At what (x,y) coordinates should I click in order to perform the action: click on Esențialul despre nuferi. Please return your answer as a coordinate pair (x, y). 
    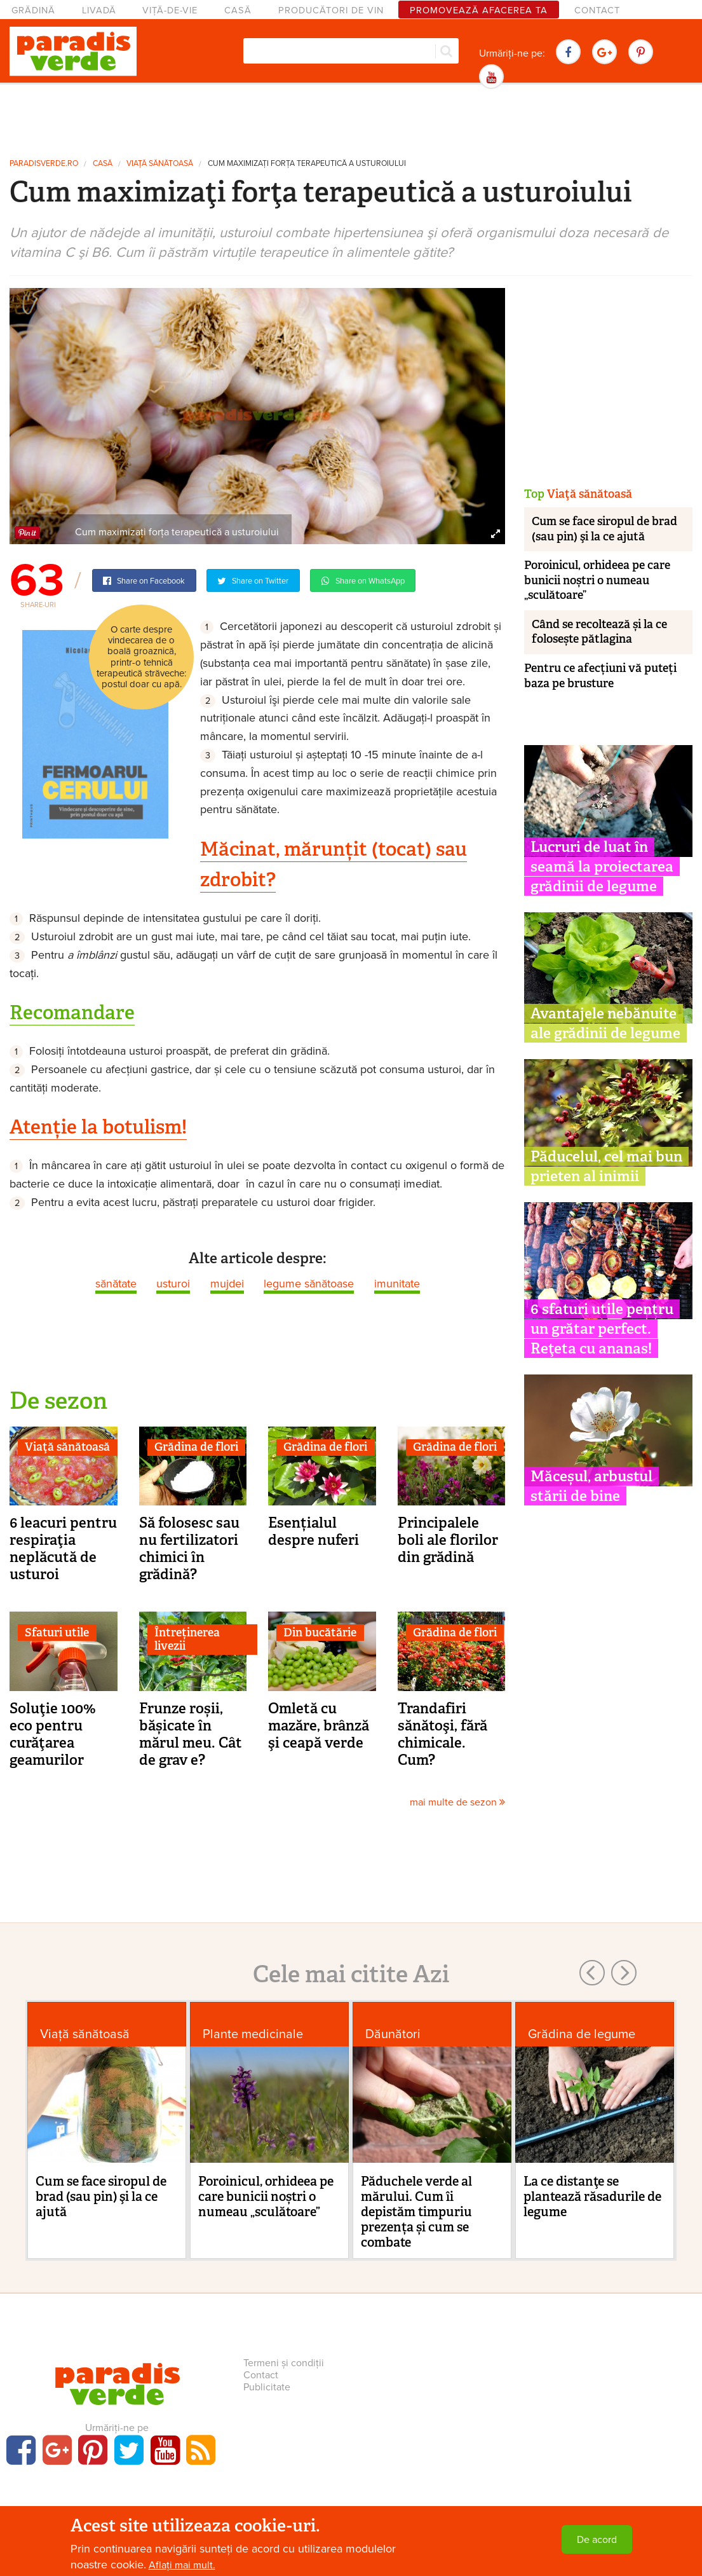
    Looking at the image, I should click on (313, 1531).